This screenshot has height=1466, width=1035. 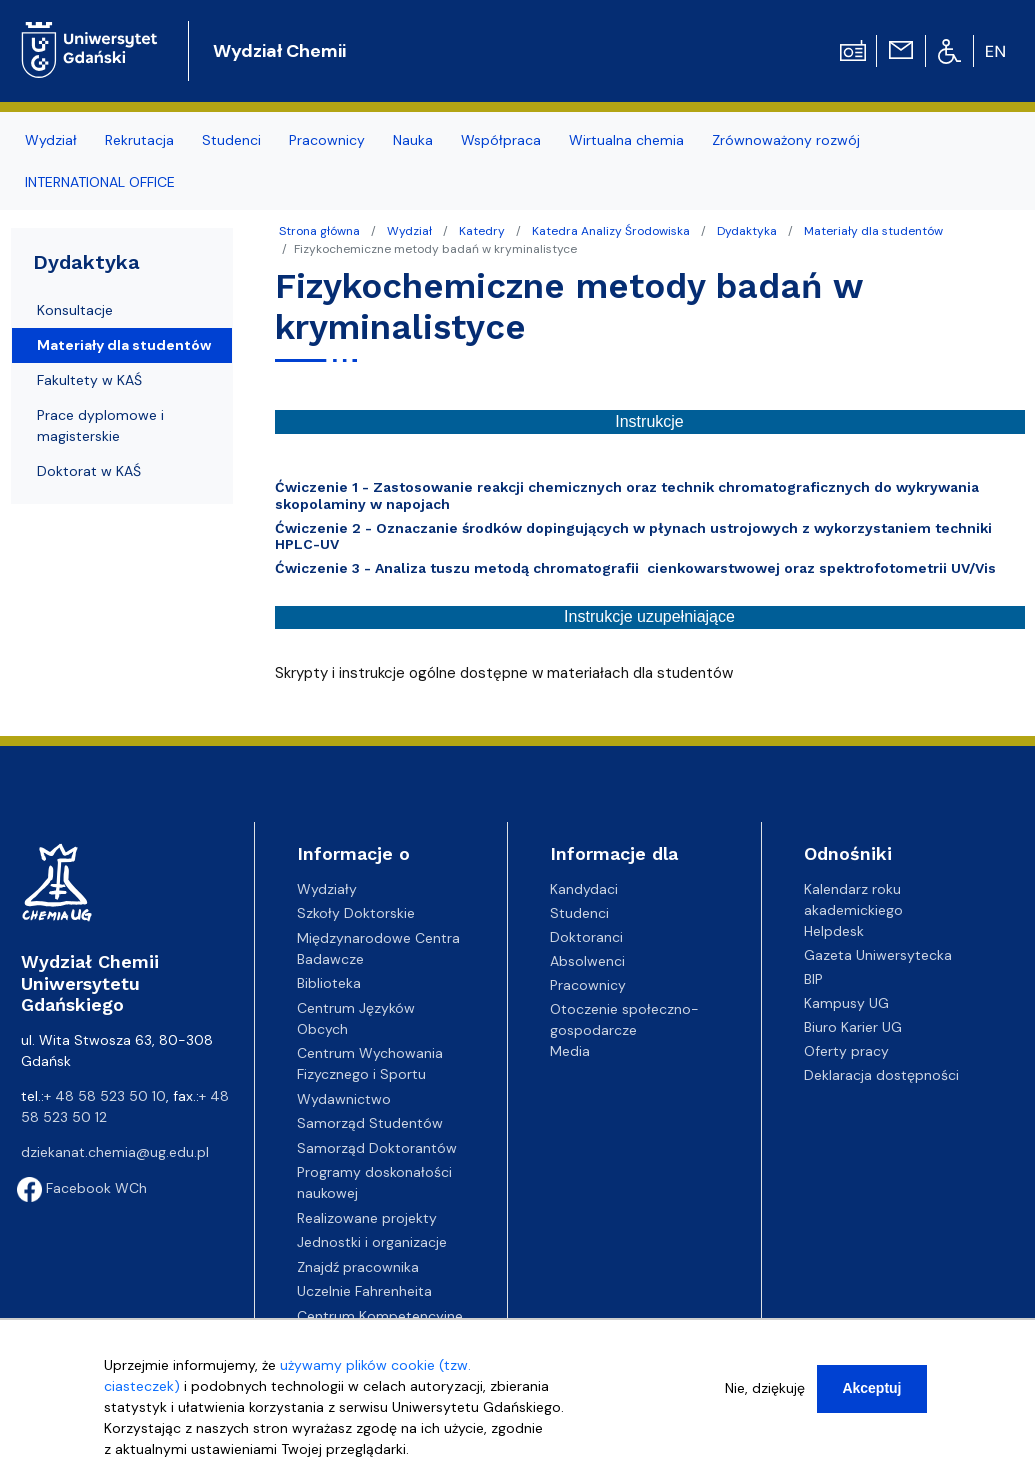 What do you see at coordinates (584, 889) in the screenshot?
I see `Kandydaci` at bounding box center [584, 889].